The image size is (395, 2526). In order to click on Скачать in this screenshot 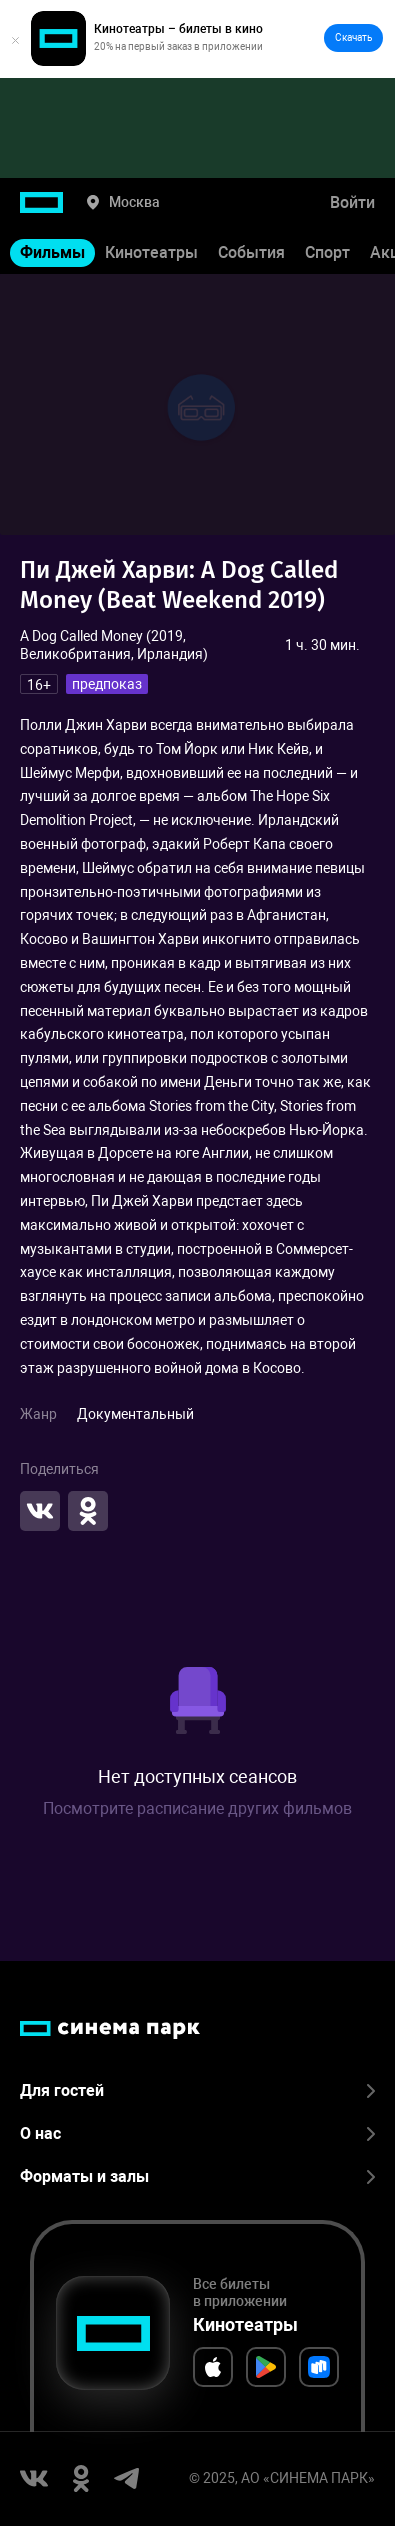, I will do `click(353, 37)`.